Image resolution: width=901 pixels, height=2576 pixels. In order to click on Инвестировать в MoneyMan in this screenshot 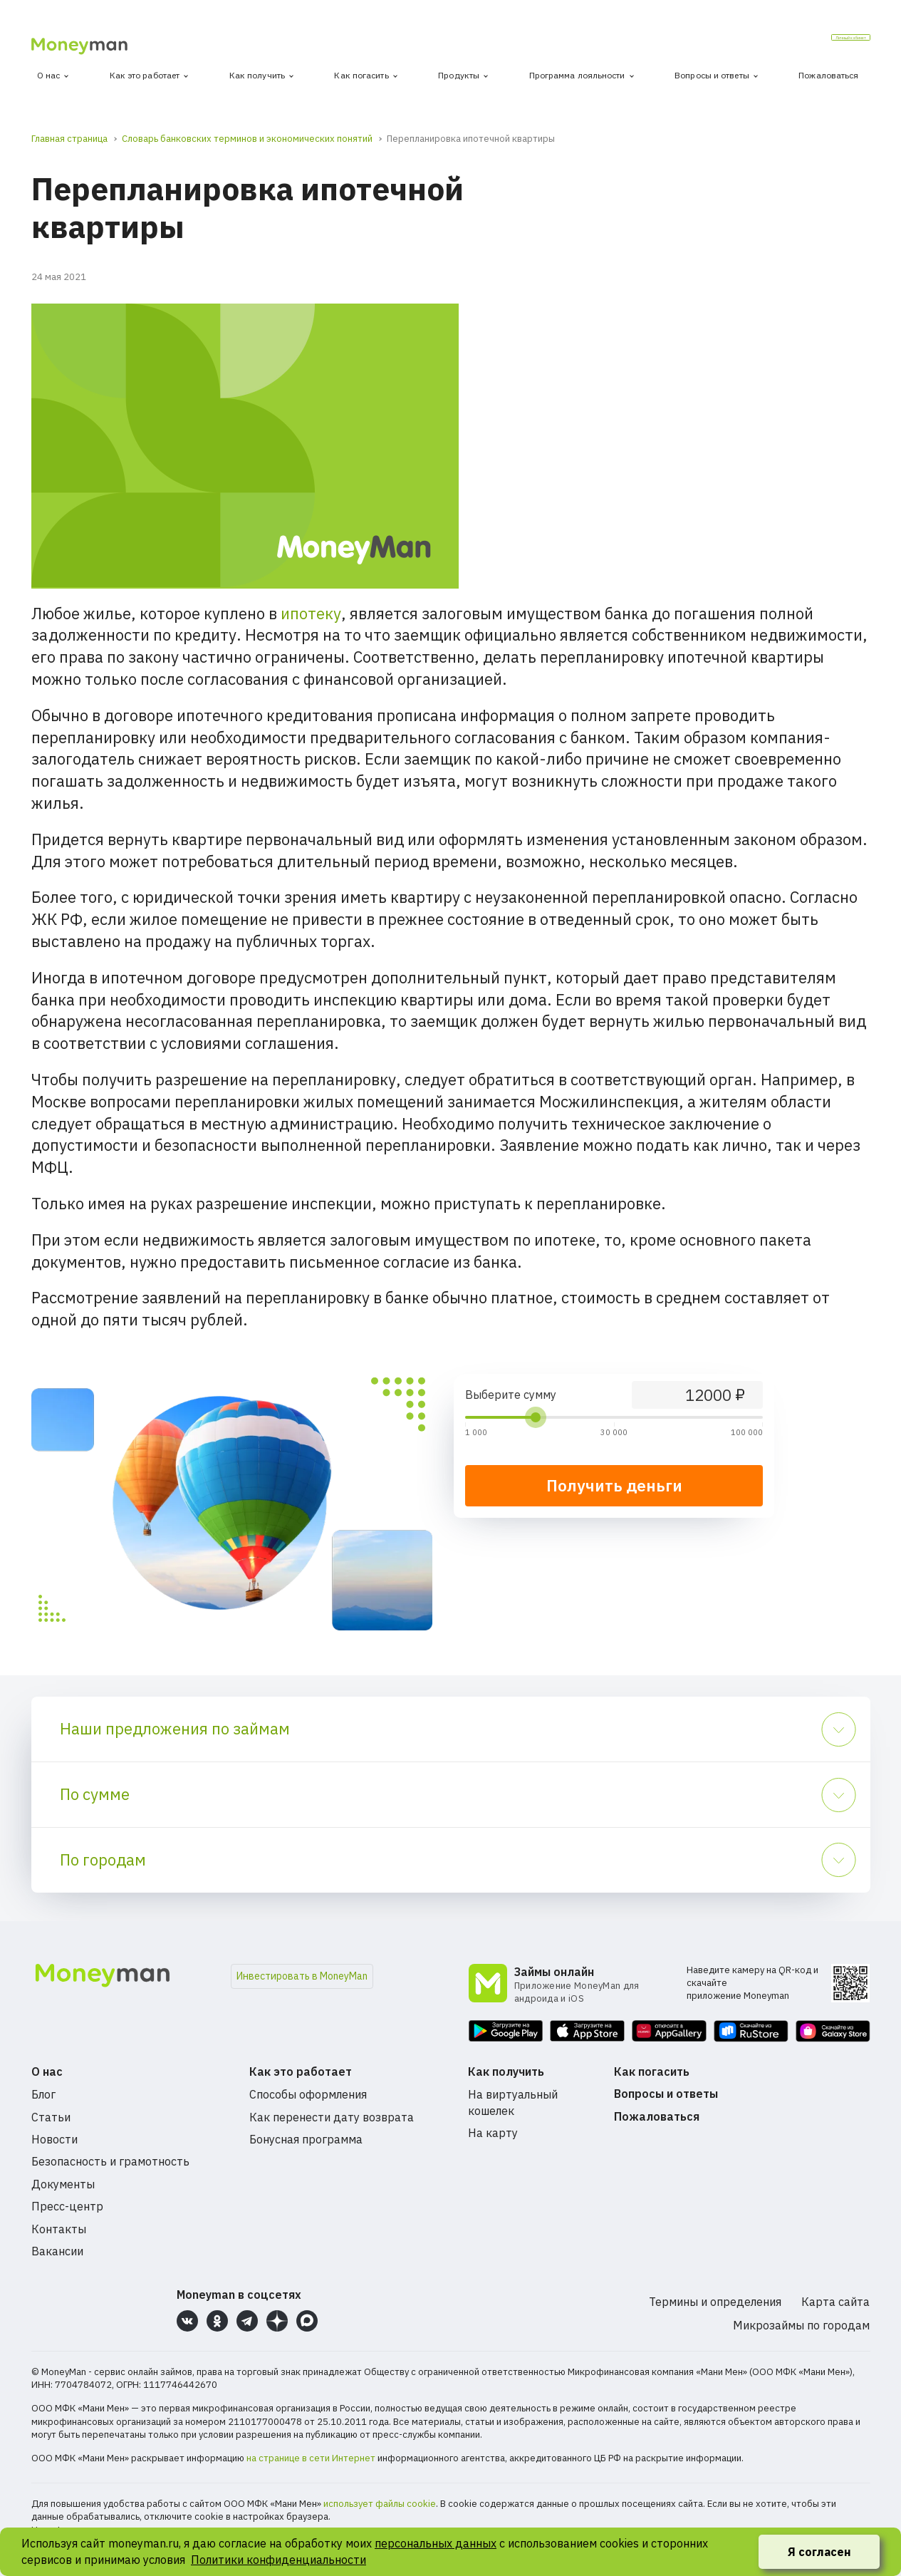, I will do `click(302, 1976)`.